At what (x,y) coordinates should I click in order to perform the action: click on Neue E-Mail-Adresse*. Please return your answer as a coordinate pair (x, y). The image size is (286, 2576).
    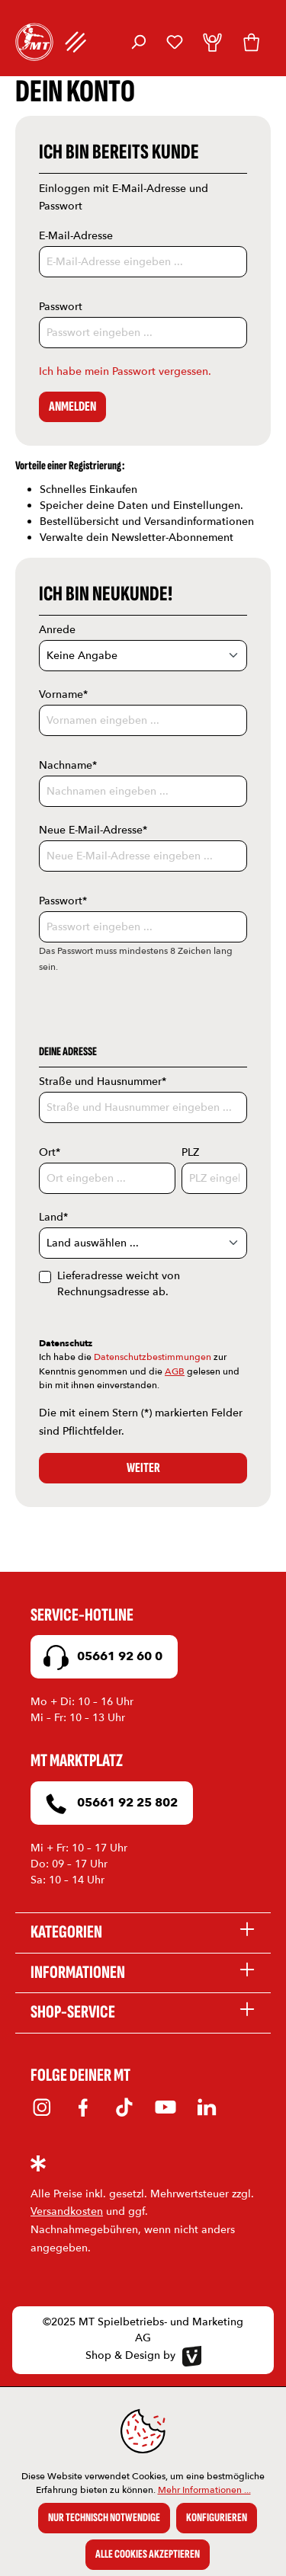
    Looking at the image, I should click on (93, 830).